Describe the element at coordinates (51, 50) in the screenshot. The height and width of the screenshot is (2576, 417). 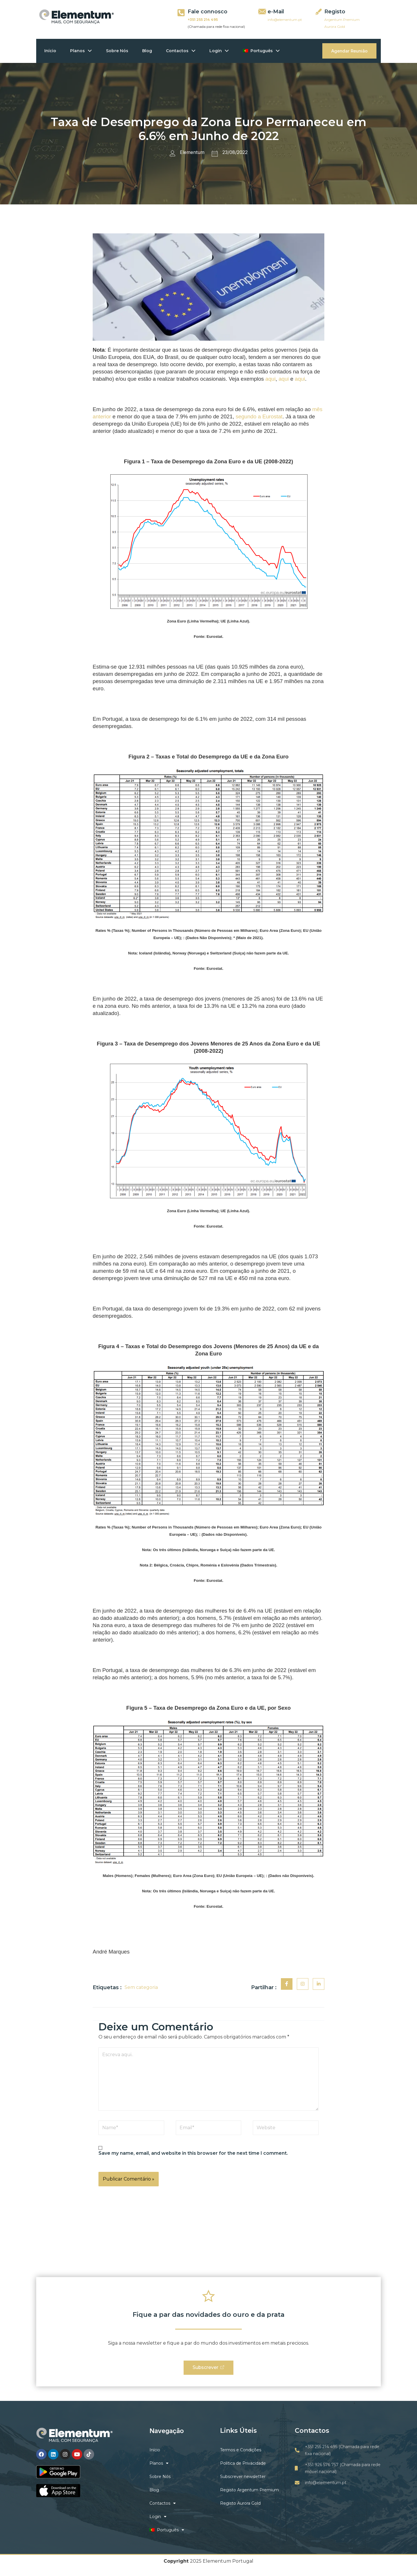
I see `Início` at that location.